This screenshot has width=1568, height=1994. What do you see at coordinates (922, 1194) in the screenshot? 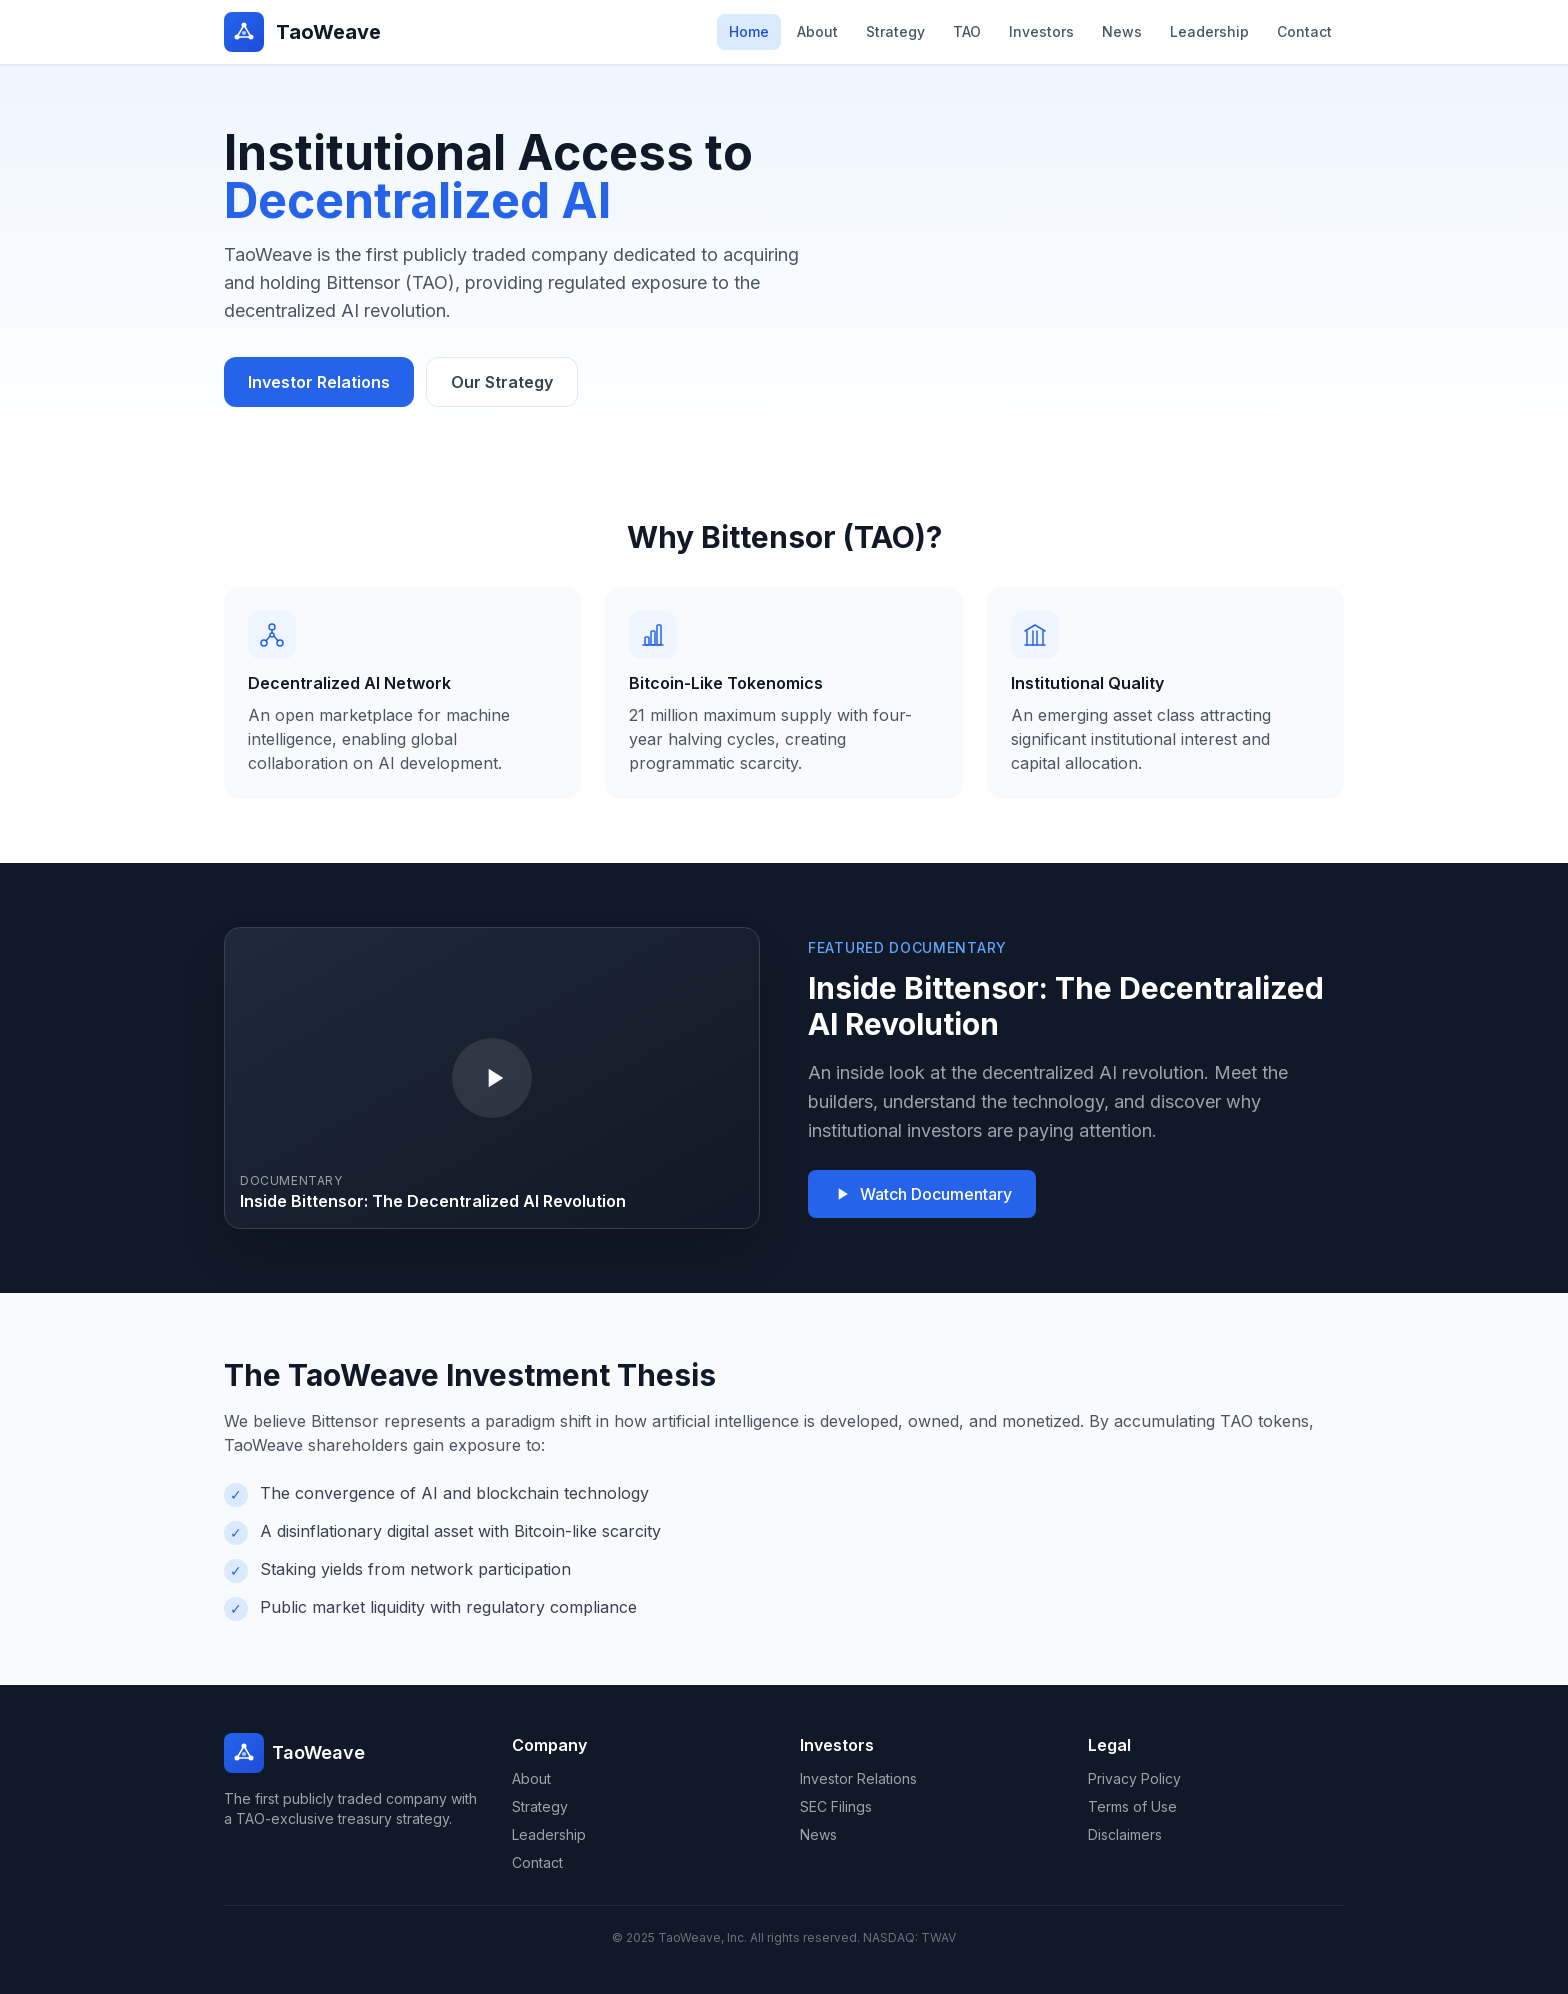
I see `Watch Documentary` at bounding box center [922, 1194].